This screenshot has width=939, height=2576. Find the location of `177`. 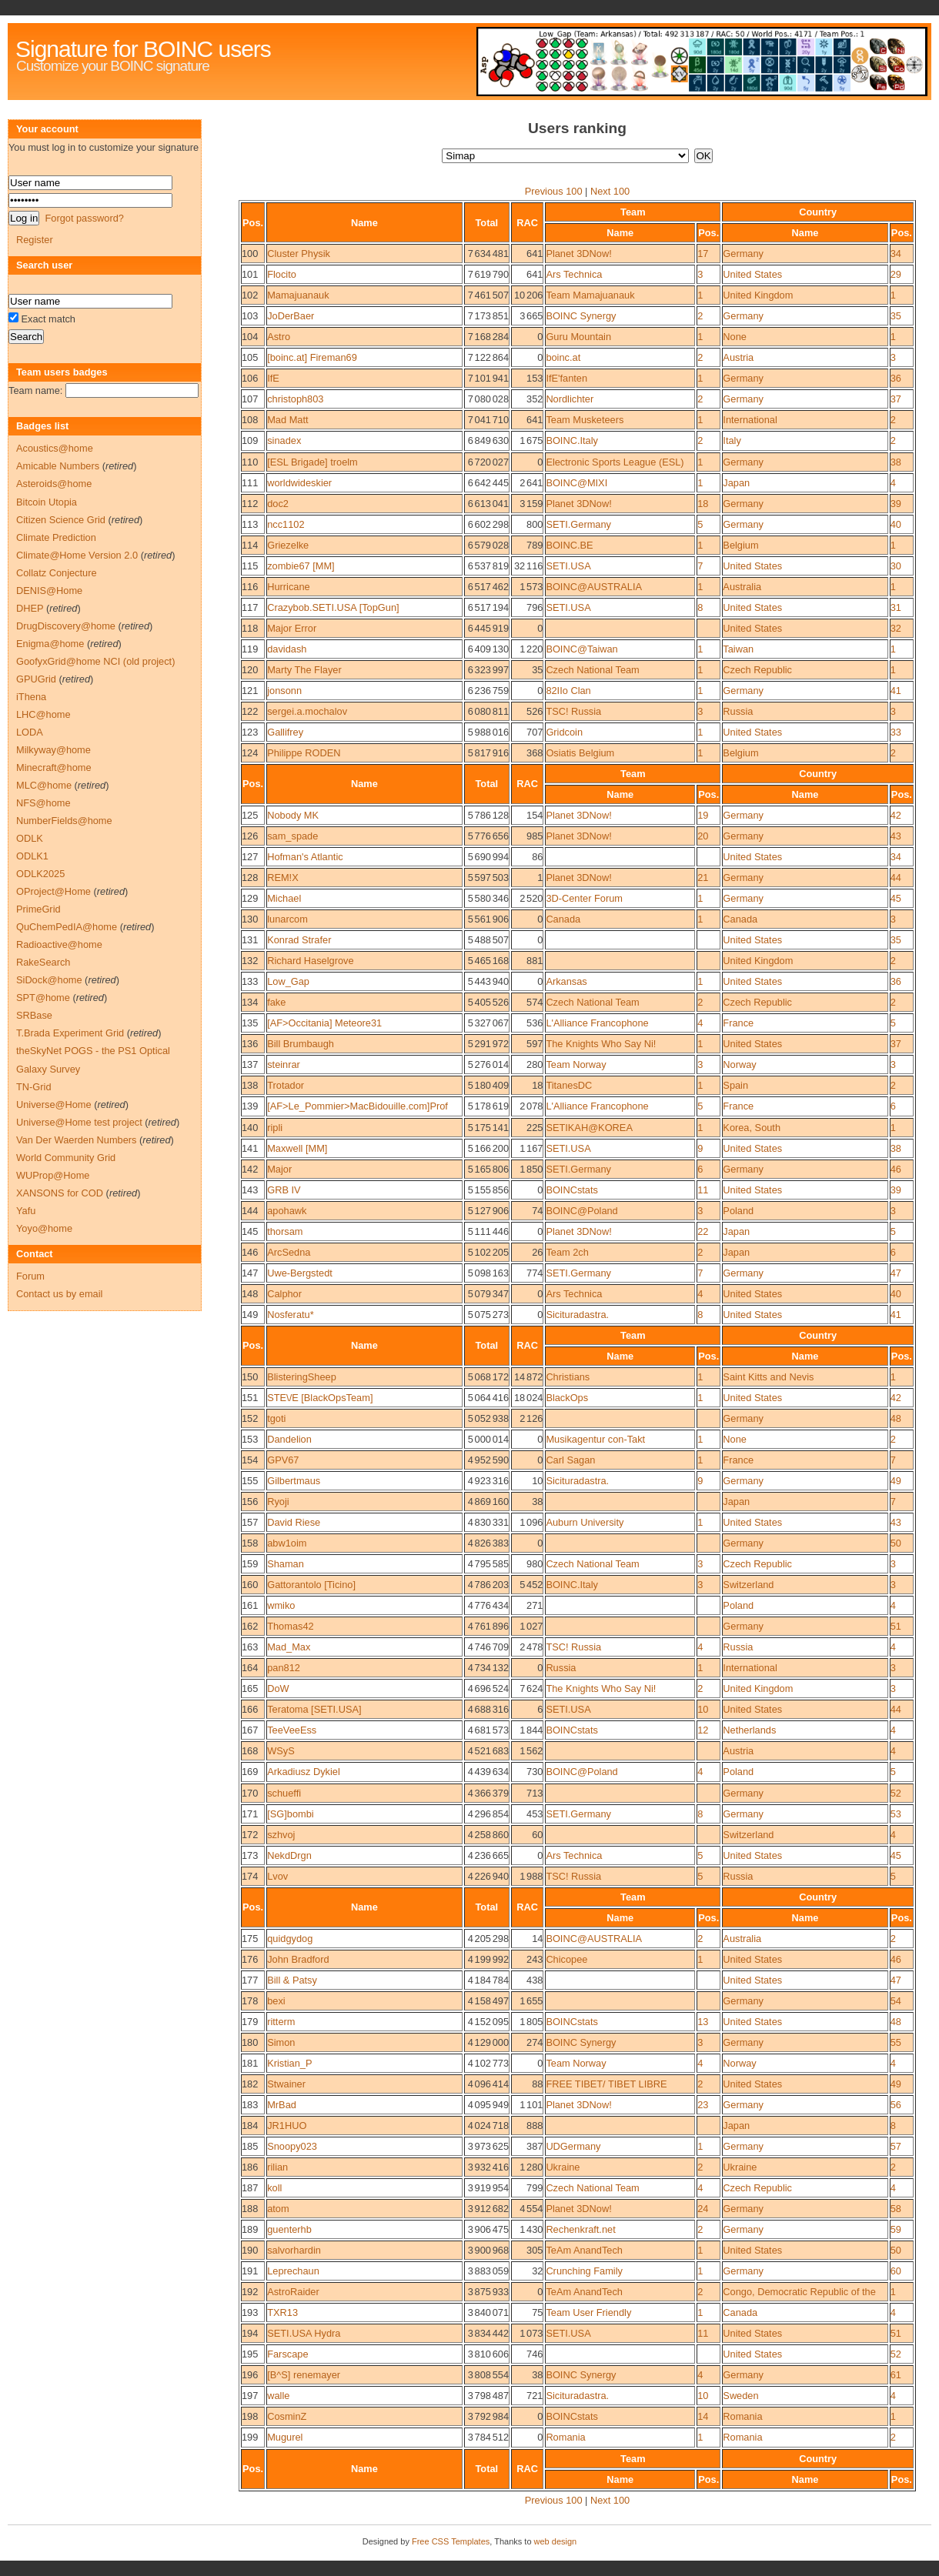

177 is located at coordinates (250, 1980).